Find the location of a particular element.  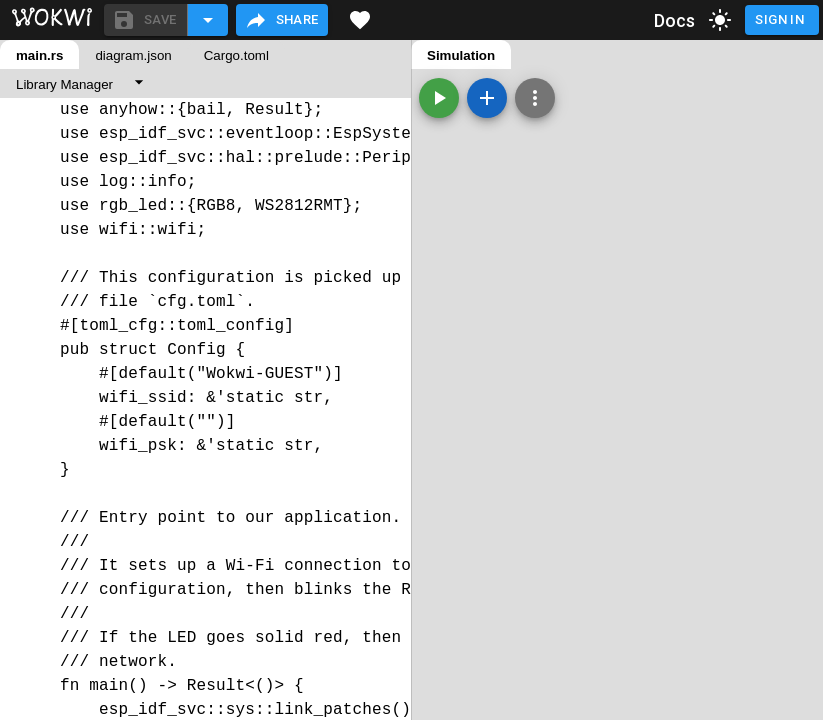

diagram.json is located at coordinates (133, 55).